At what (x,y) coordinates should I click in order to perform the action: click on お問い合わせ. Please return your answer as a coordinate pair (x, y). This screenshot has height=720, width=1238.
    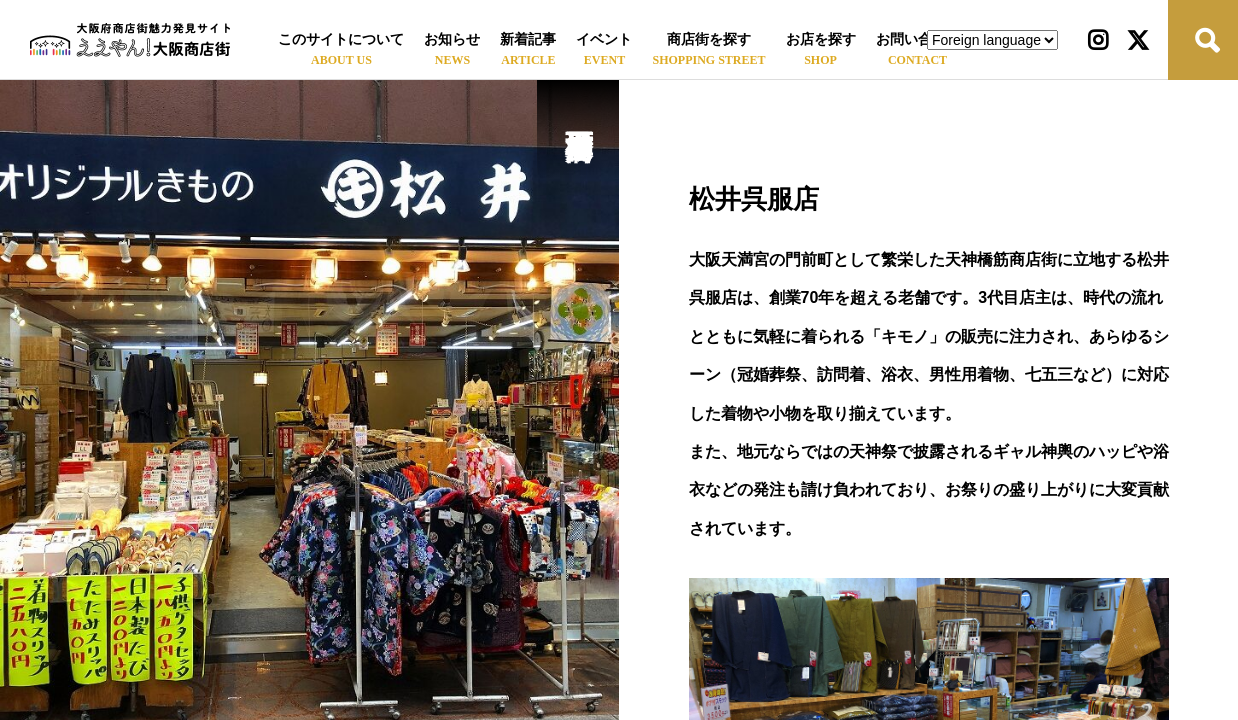
    Looking at the image, I should click on (918, 39).